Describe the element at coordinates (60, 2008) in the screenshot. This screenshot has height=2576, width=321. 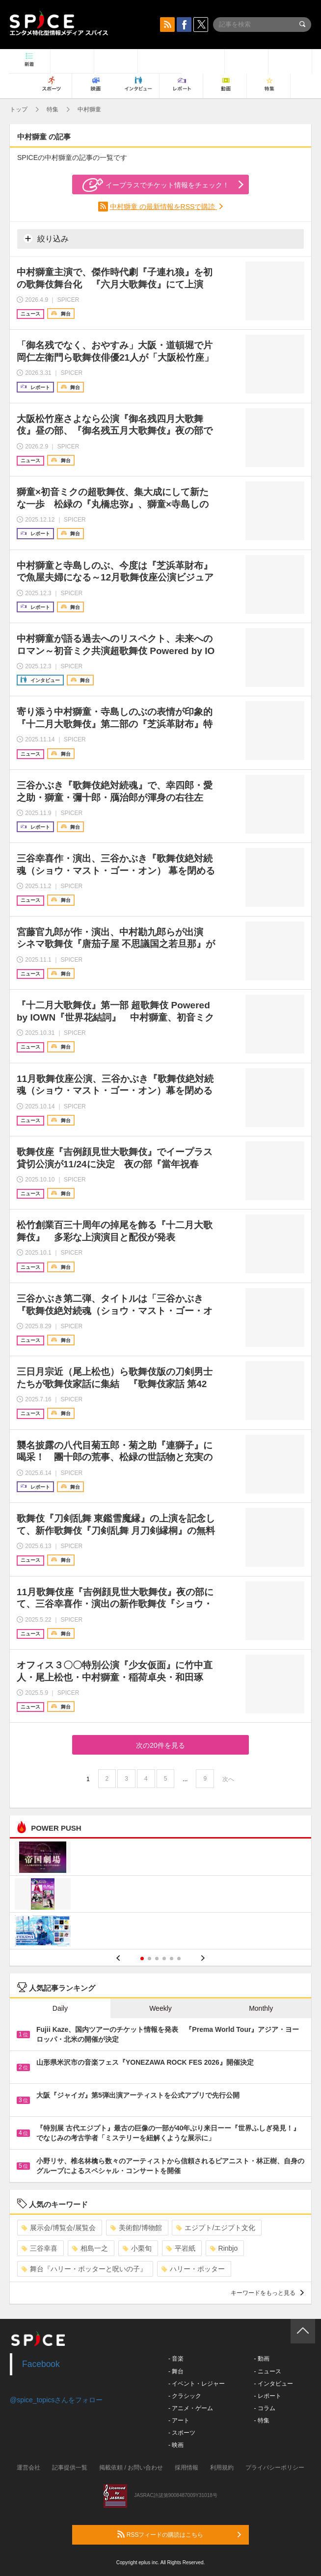
I see `Daily` at that location.